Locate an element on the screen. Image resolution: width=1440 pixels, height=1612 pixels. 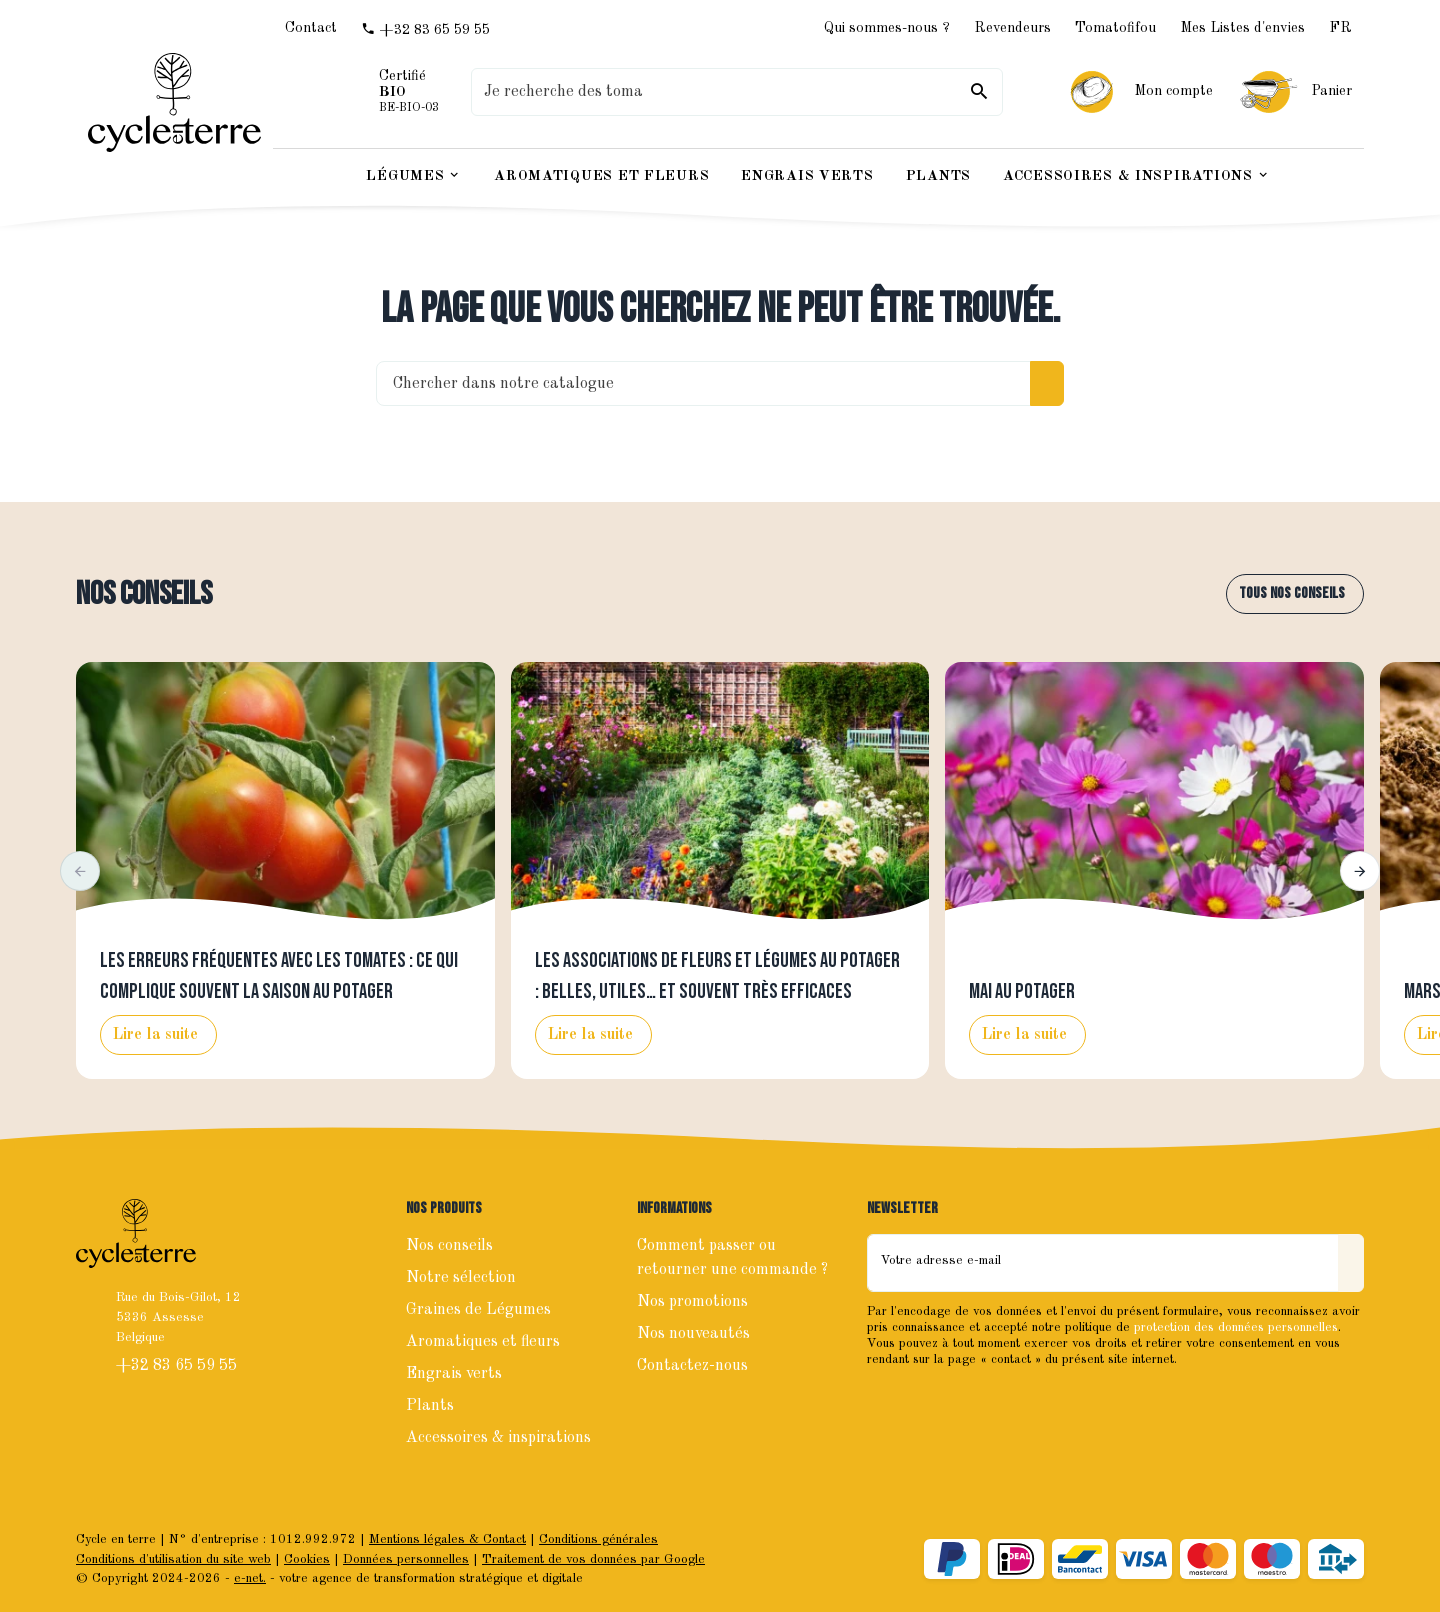
[Votre adresse e-mail] is located at coordinates (1103, 1263).